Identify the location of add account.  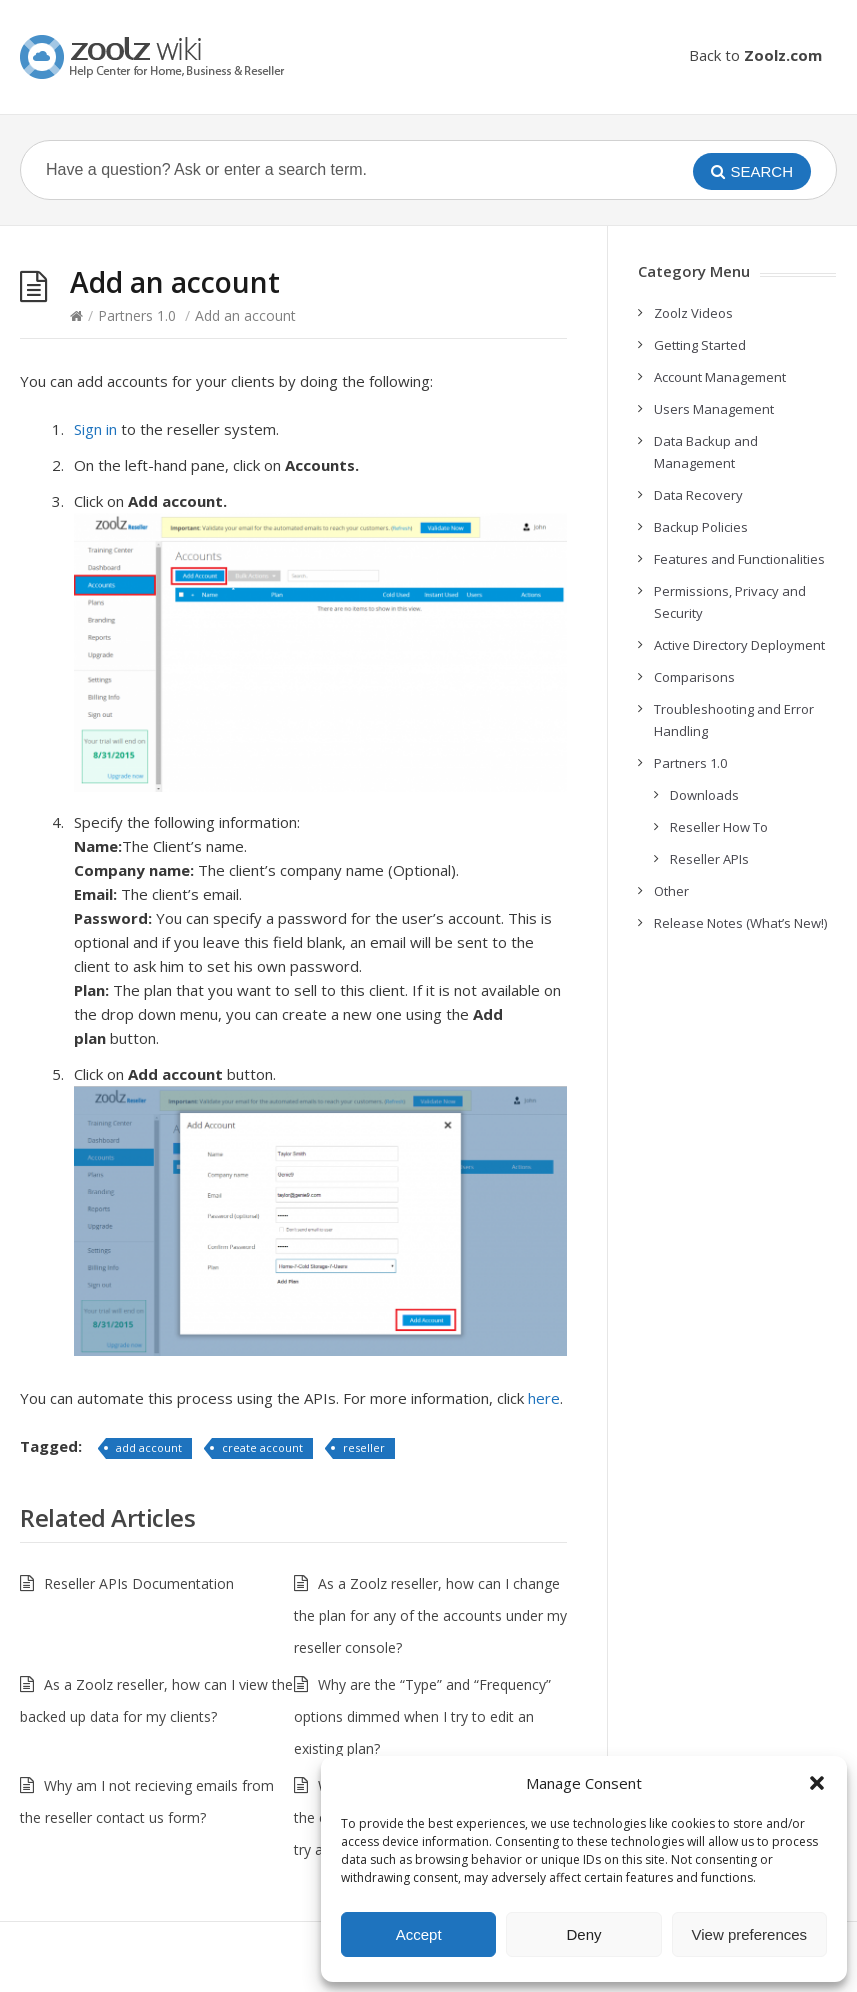
(149, 1447).